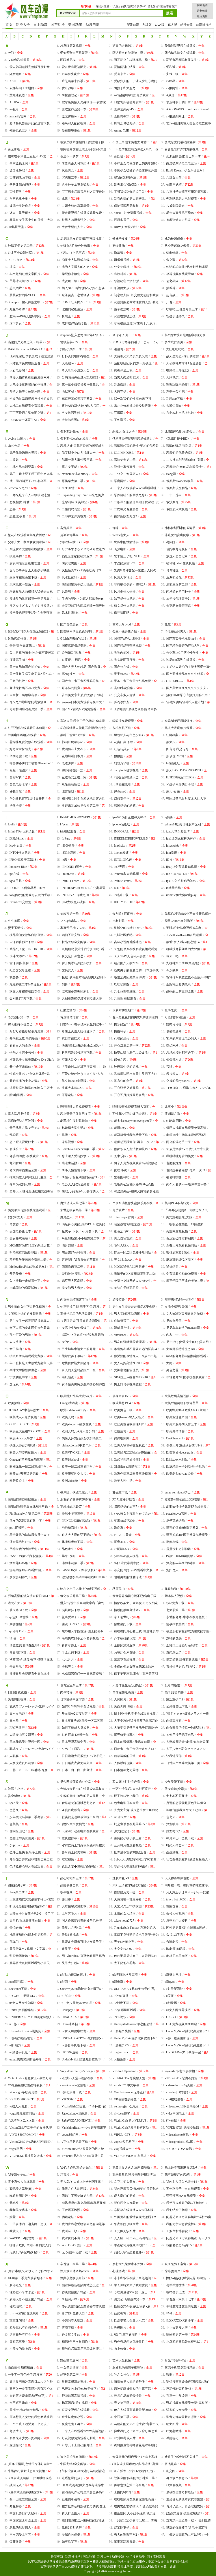 This screenshot has width=216, height=2576. Describe the element at coordinates (17, 638) in the screenshot. I see `过激恋症候群` at that location.